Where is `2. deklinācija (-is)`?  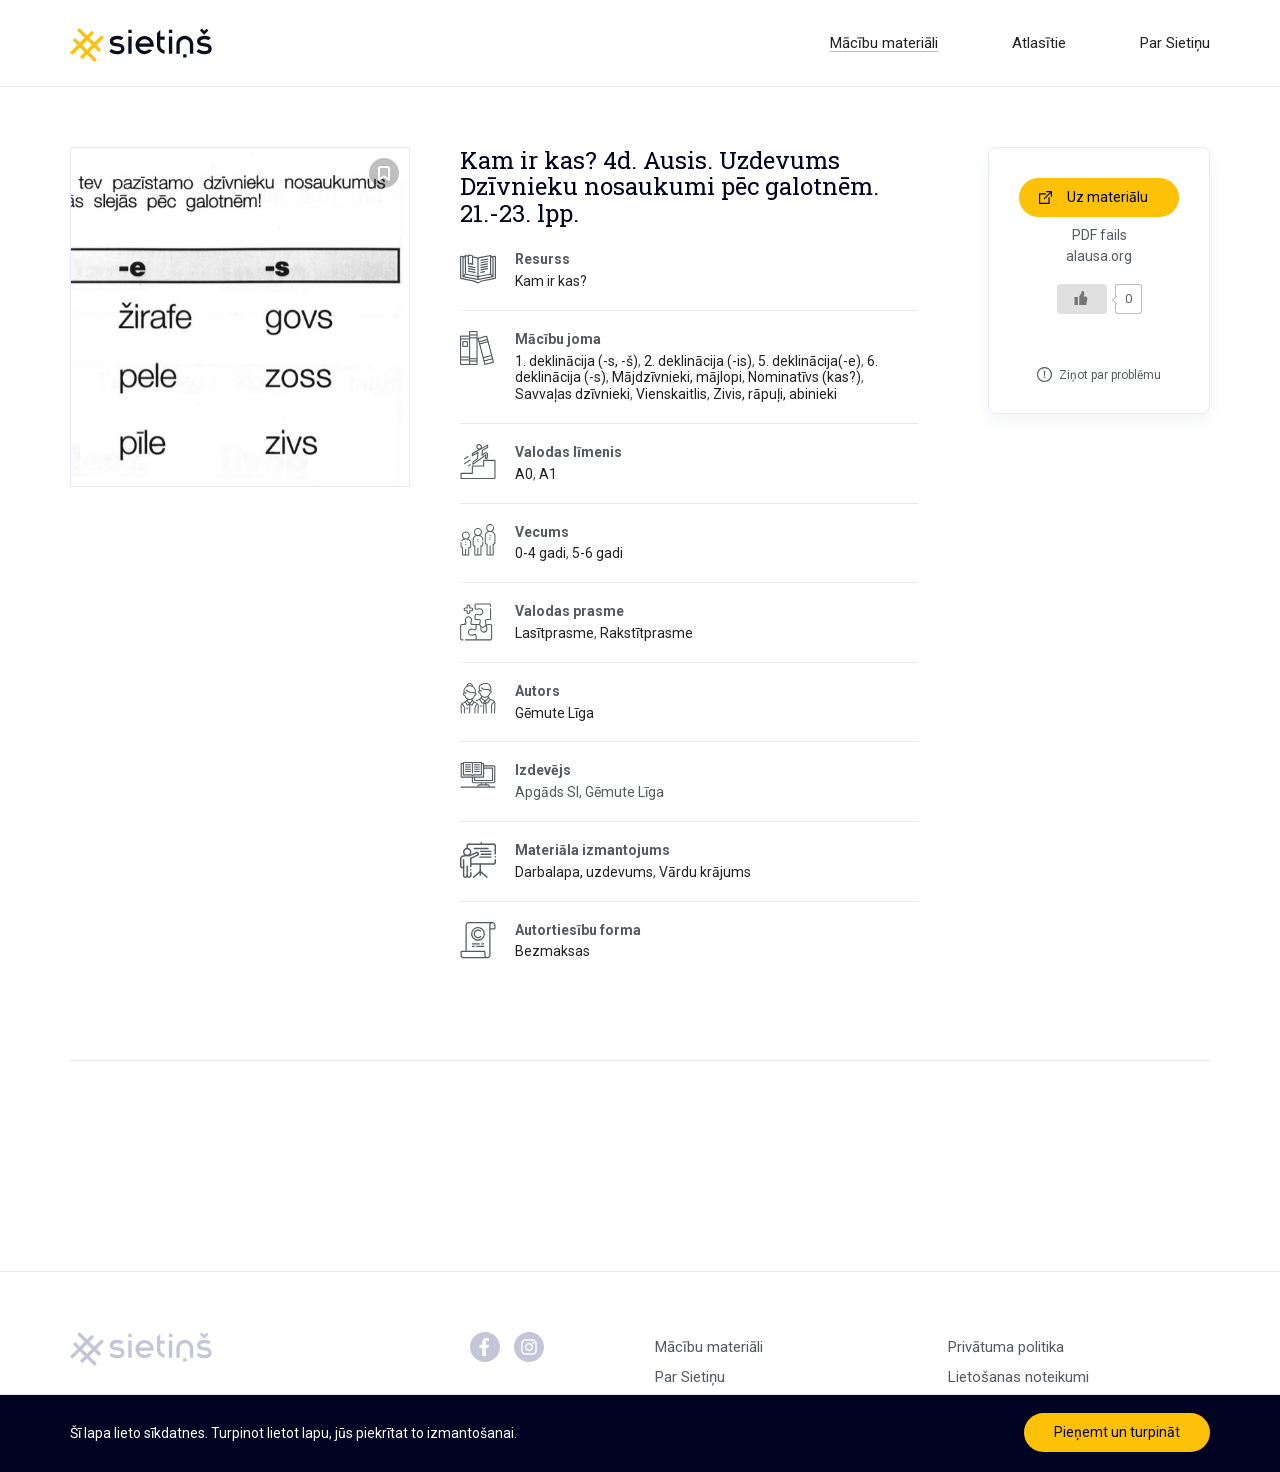
2. deklinācija (-is) is located at coordinates (698, 361).